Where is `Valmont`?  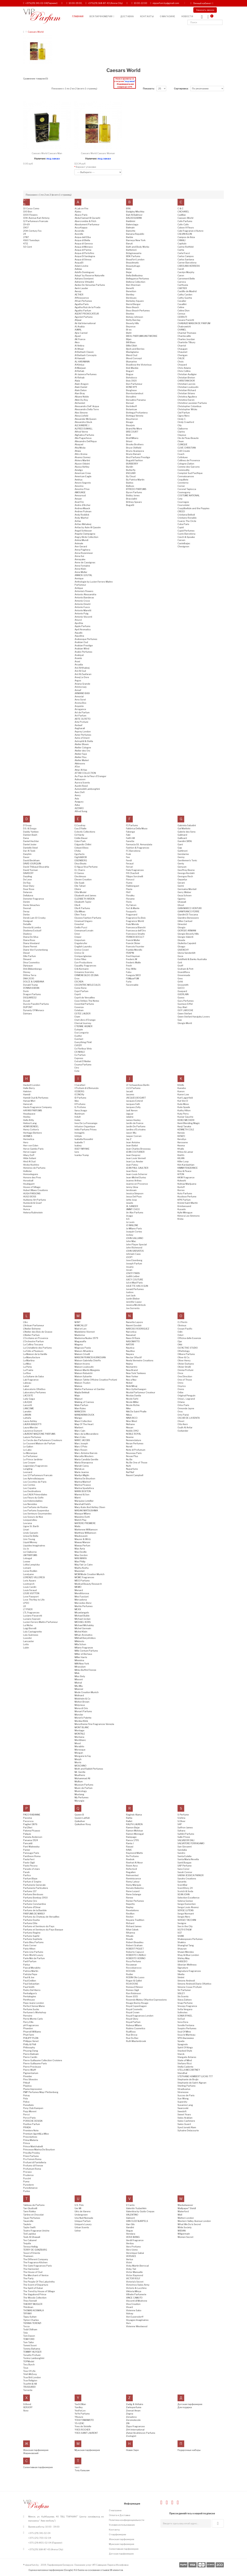
Valmont is located at coordinates (130, 2218).